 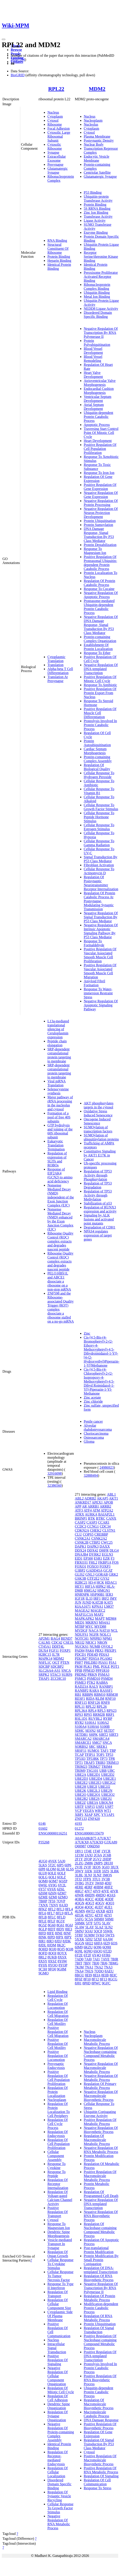 What do you see at coordinates (89, 1855) in the screenshot?
I see `2AXI` at bounding box center [89, 1855].